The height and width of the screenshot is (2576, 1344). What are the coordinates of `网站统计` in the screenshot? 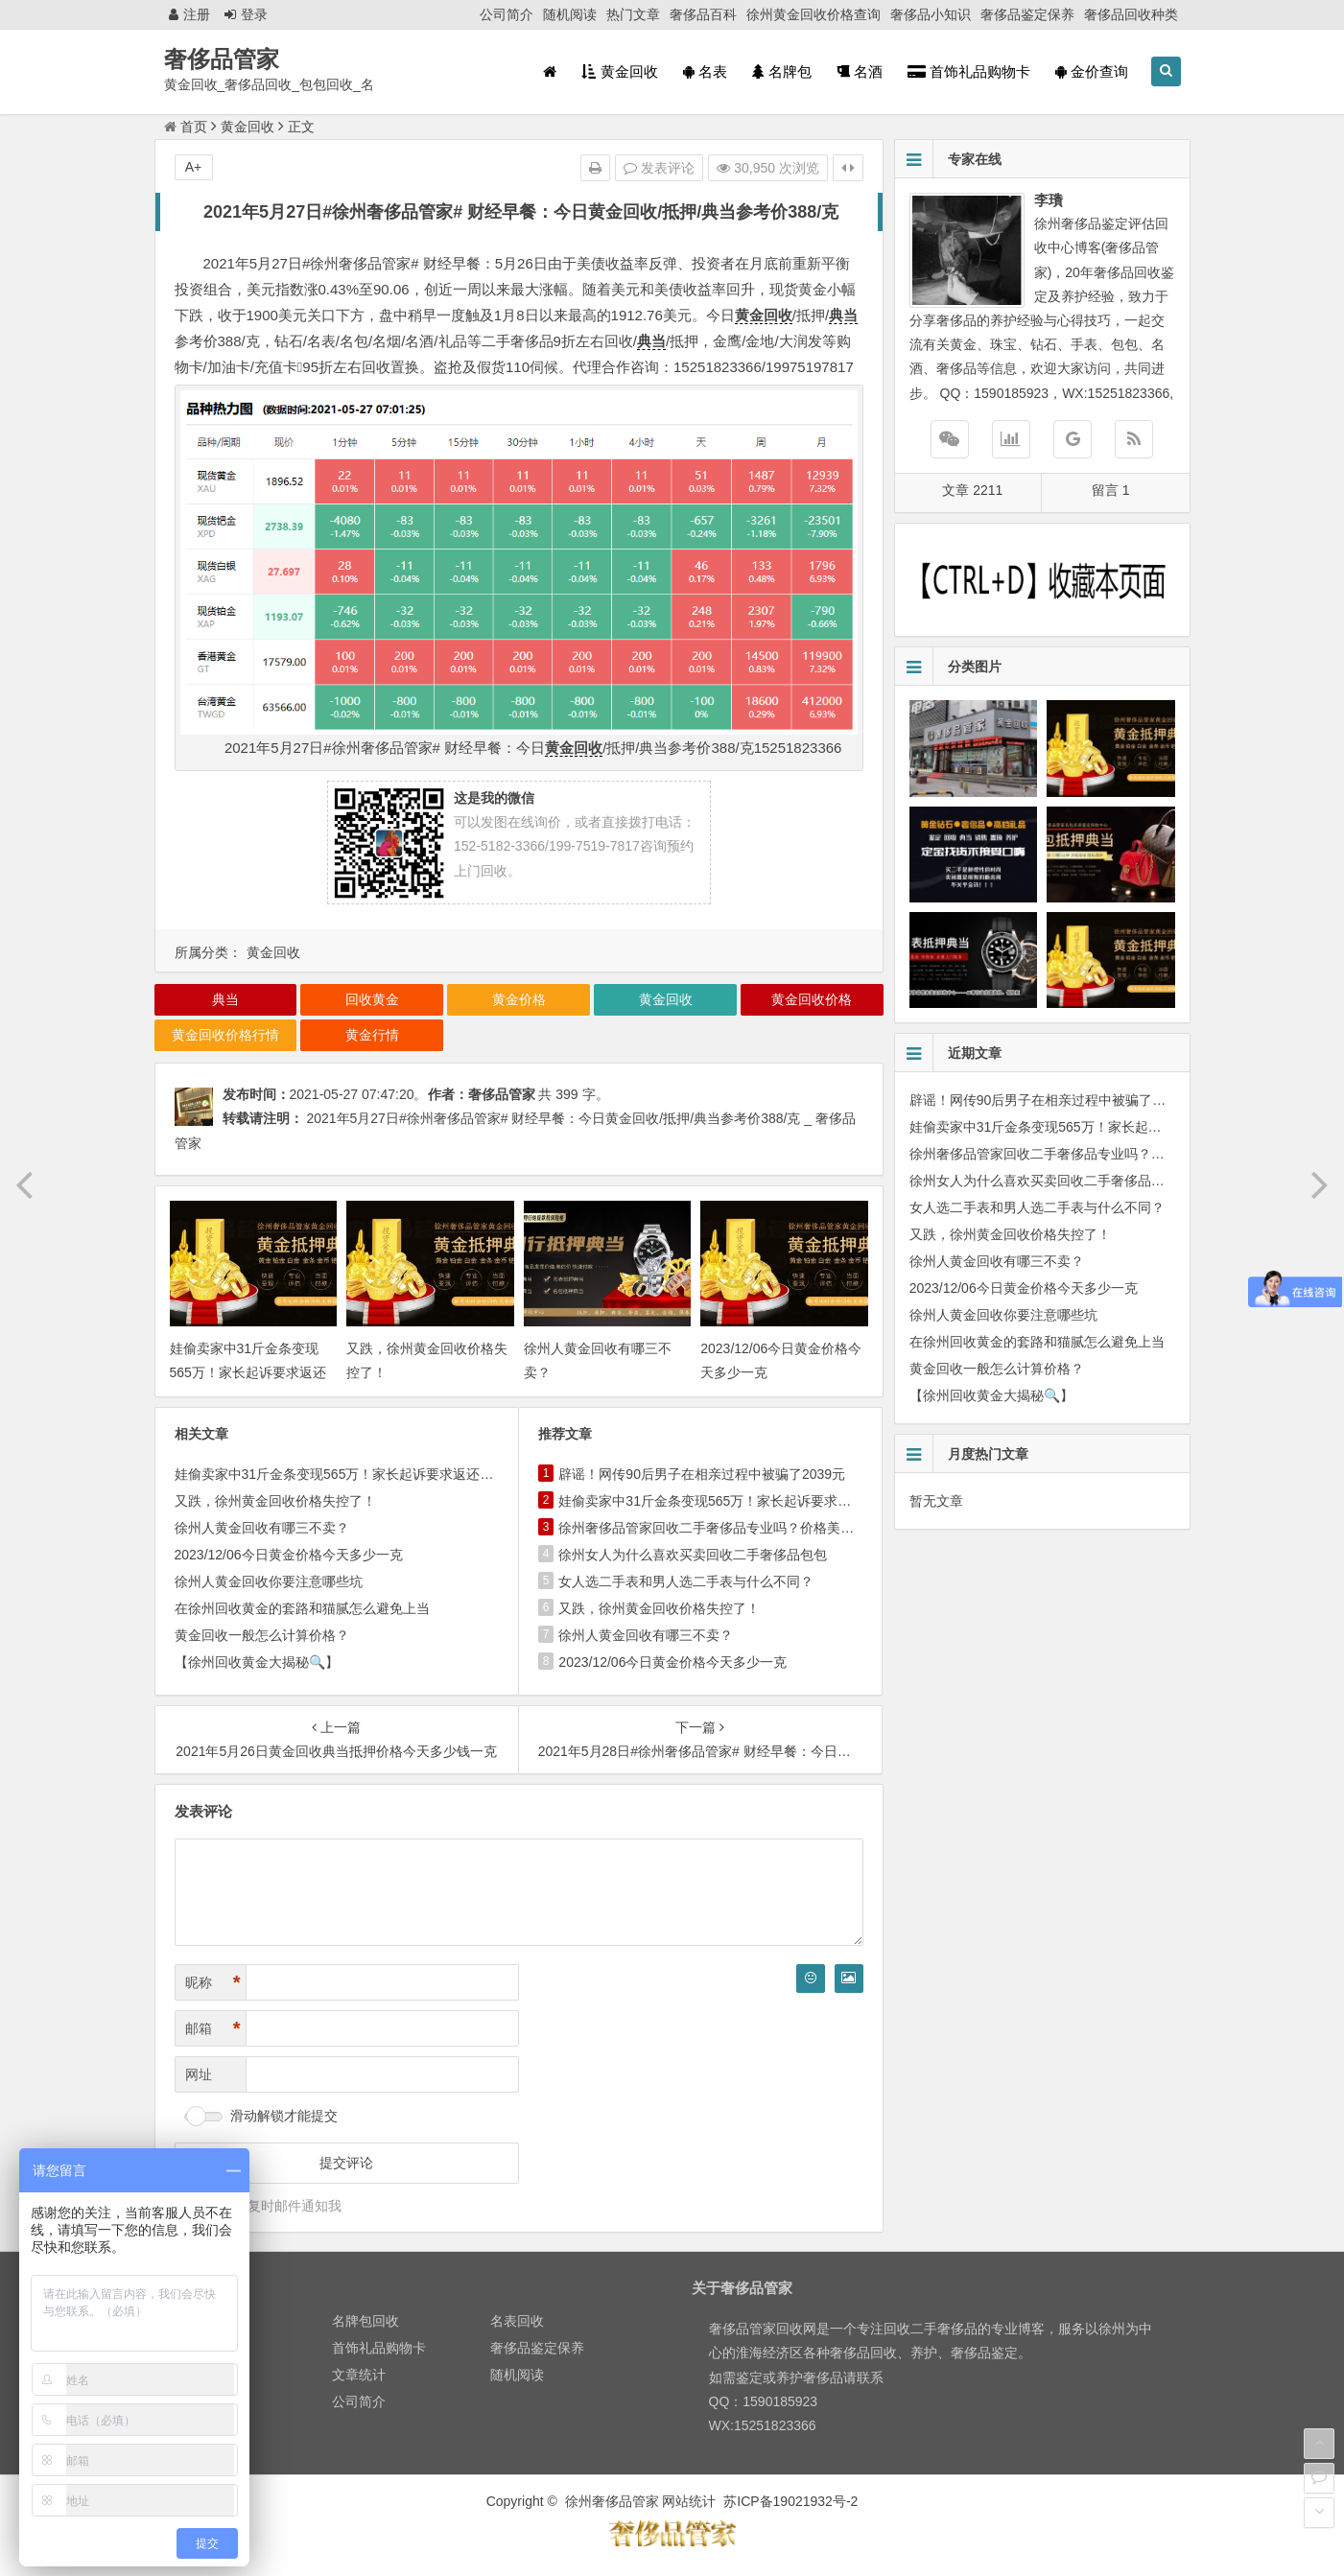 It's located at (689, 2501).